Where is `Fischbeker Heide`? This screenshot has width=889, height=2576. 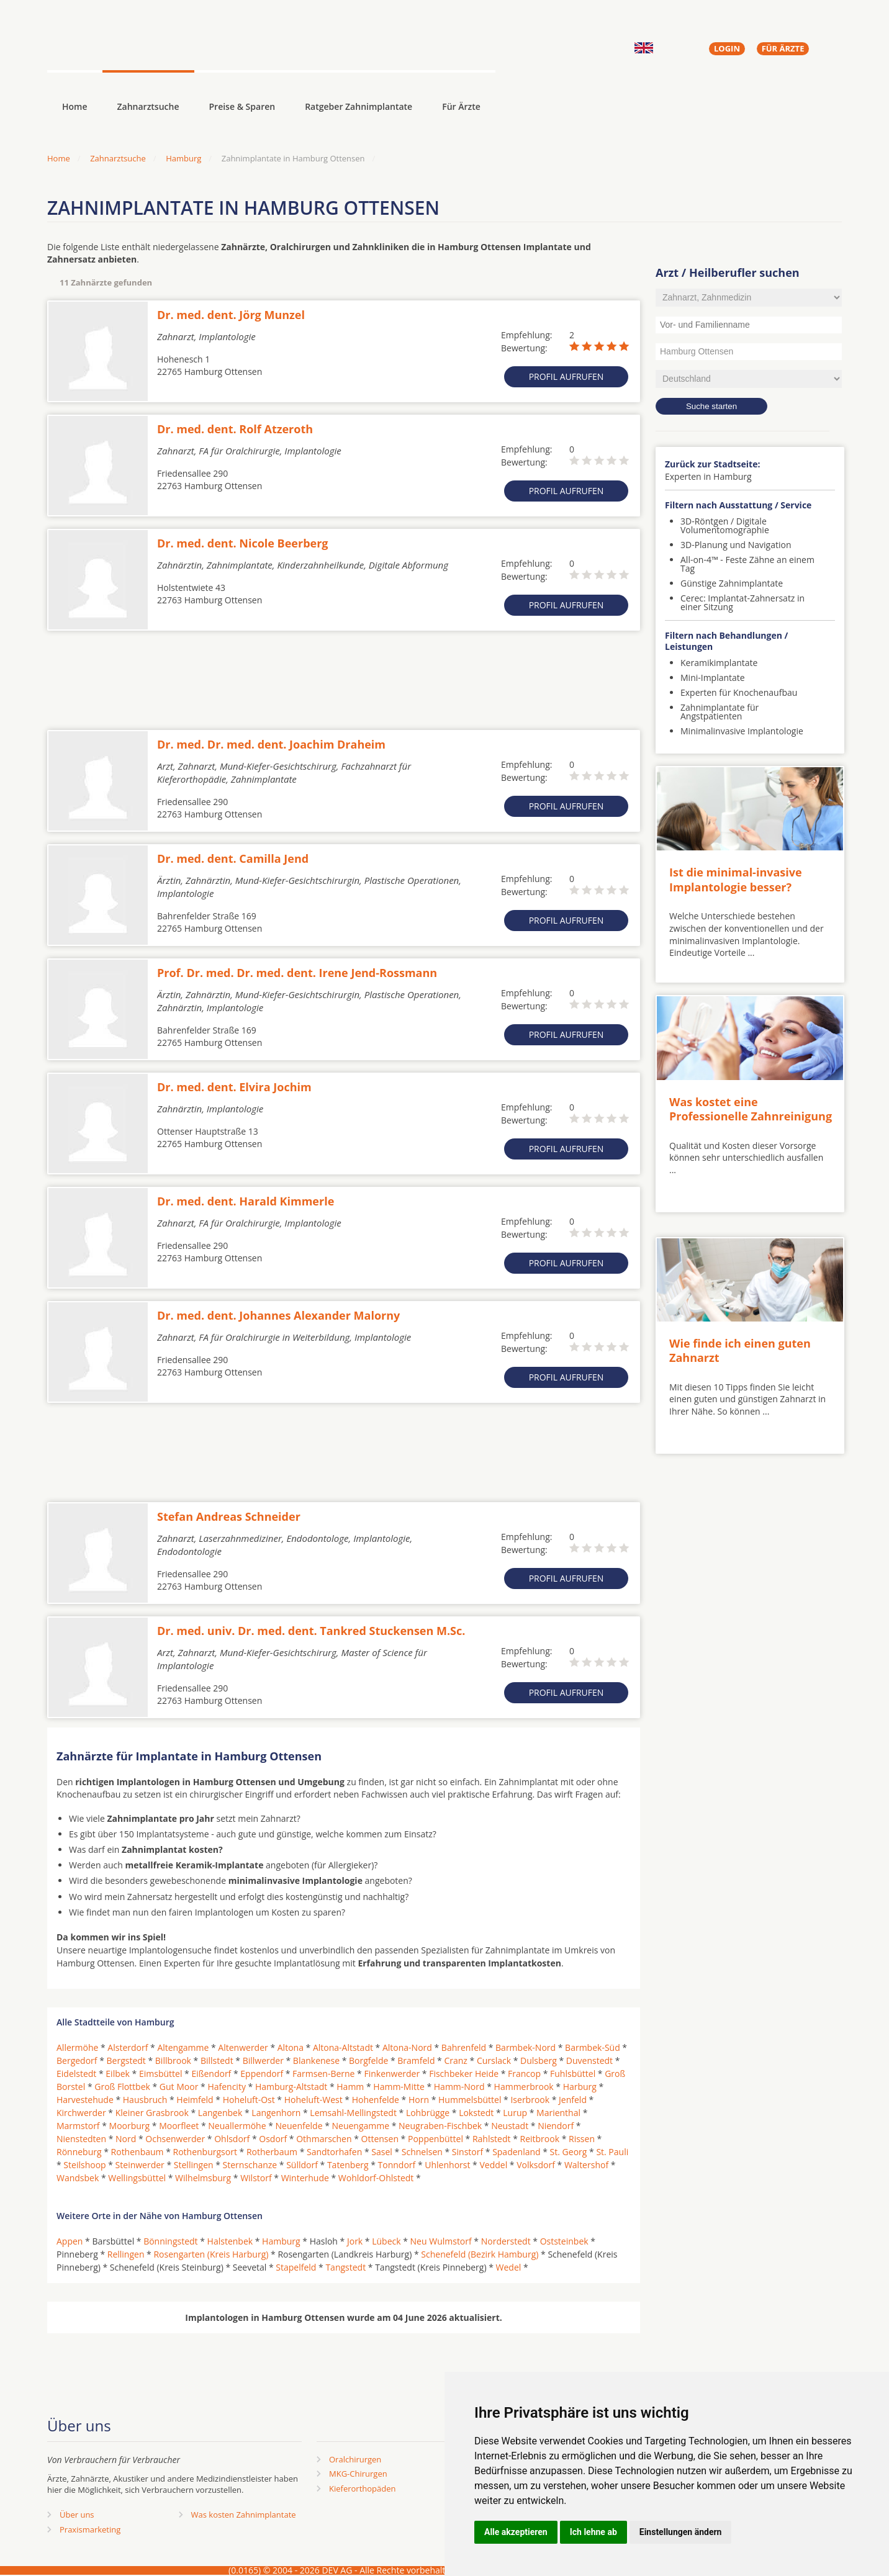 Fischbeker Heide is located at coordinates (464, 2073).